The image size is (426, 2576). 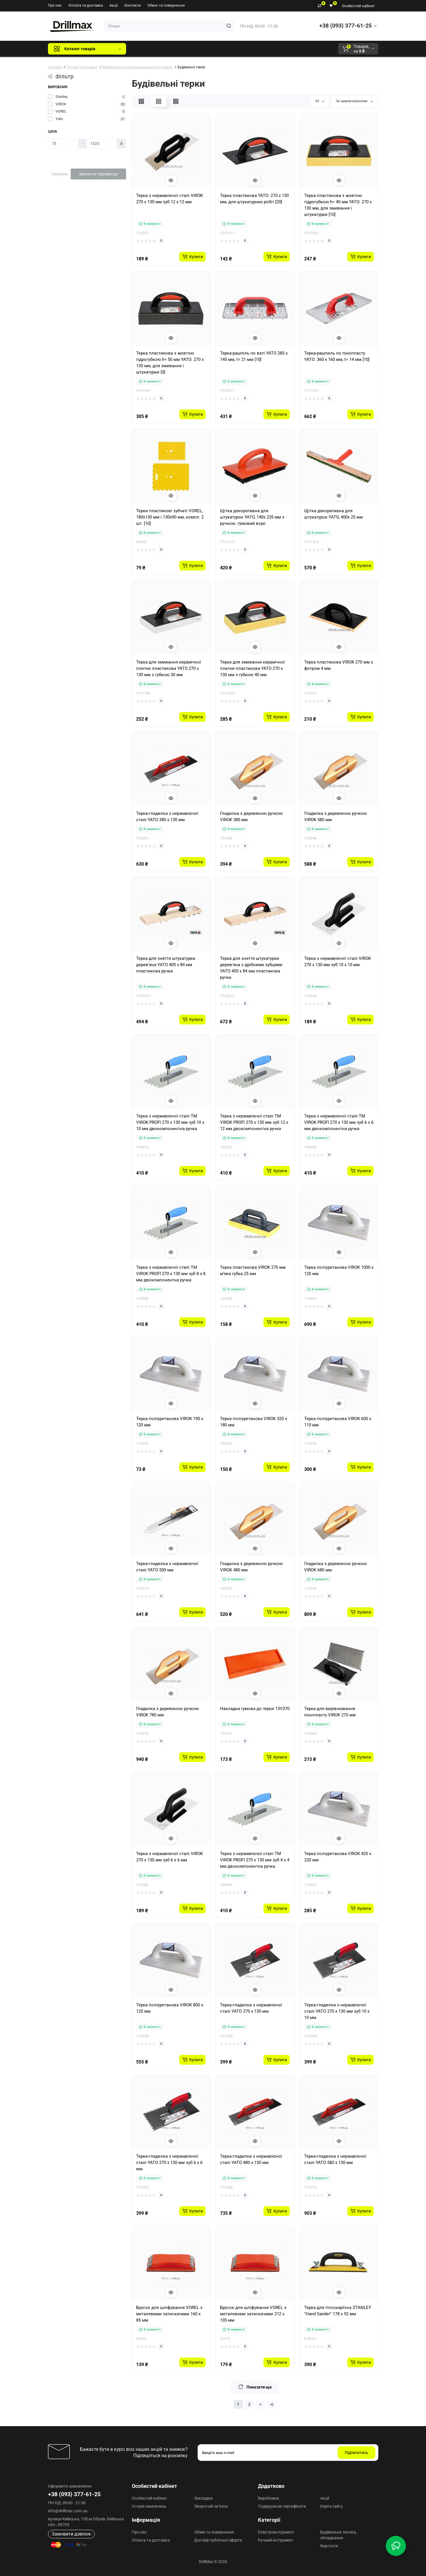 I want to click on Гладилка з деревяною ручкою VIROK 480 мм, so click(x=251, y=1567).